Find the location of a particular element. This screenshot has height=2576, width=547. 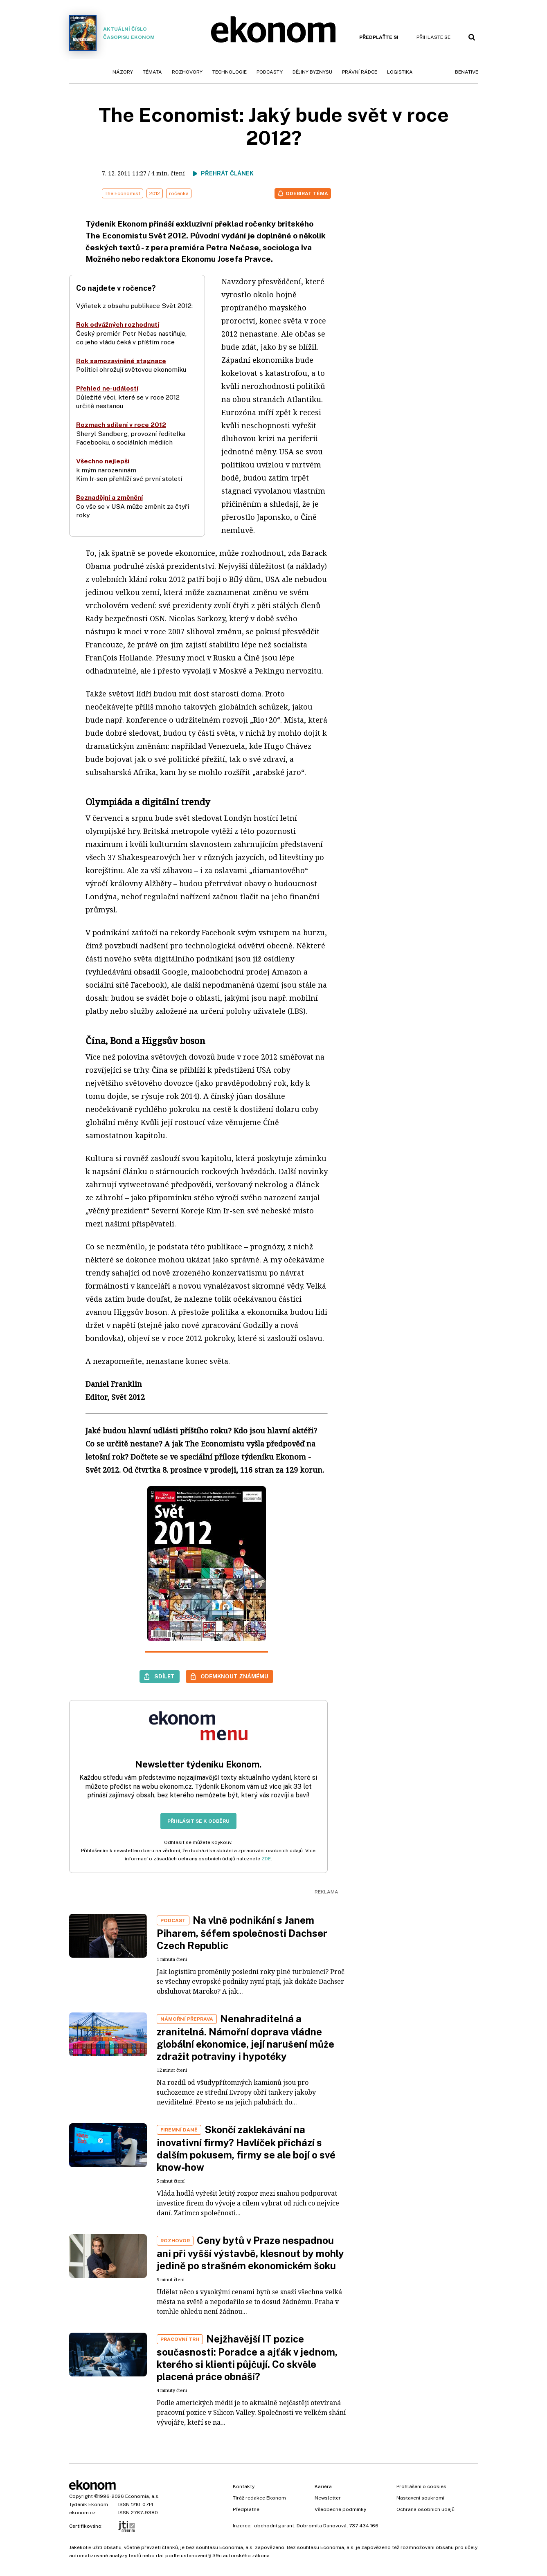

Ochrana osobních údajů is located at coordinates (425, 2509).